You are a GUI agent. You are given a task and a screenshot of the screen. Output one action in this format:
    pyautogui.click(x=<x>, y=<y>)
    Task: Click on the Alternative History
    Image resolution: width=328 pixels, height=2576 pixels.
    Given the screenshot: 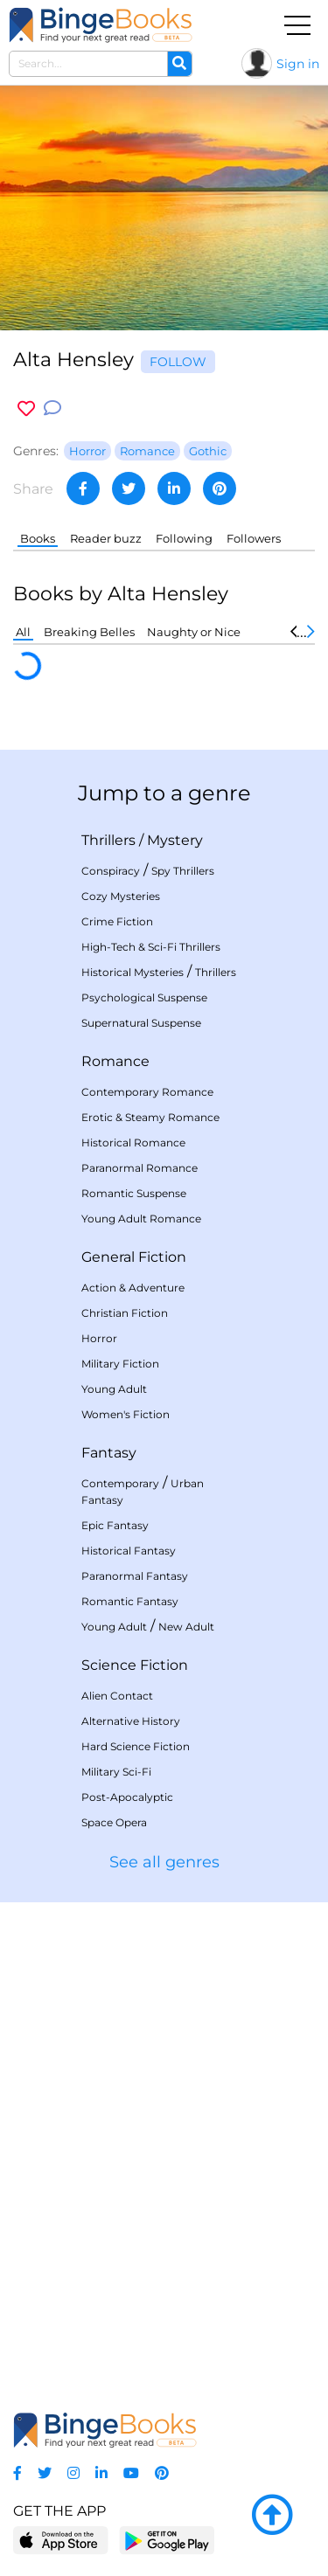 What is the action you would take?
    pyautogui.click(x=130, y=1721)
    